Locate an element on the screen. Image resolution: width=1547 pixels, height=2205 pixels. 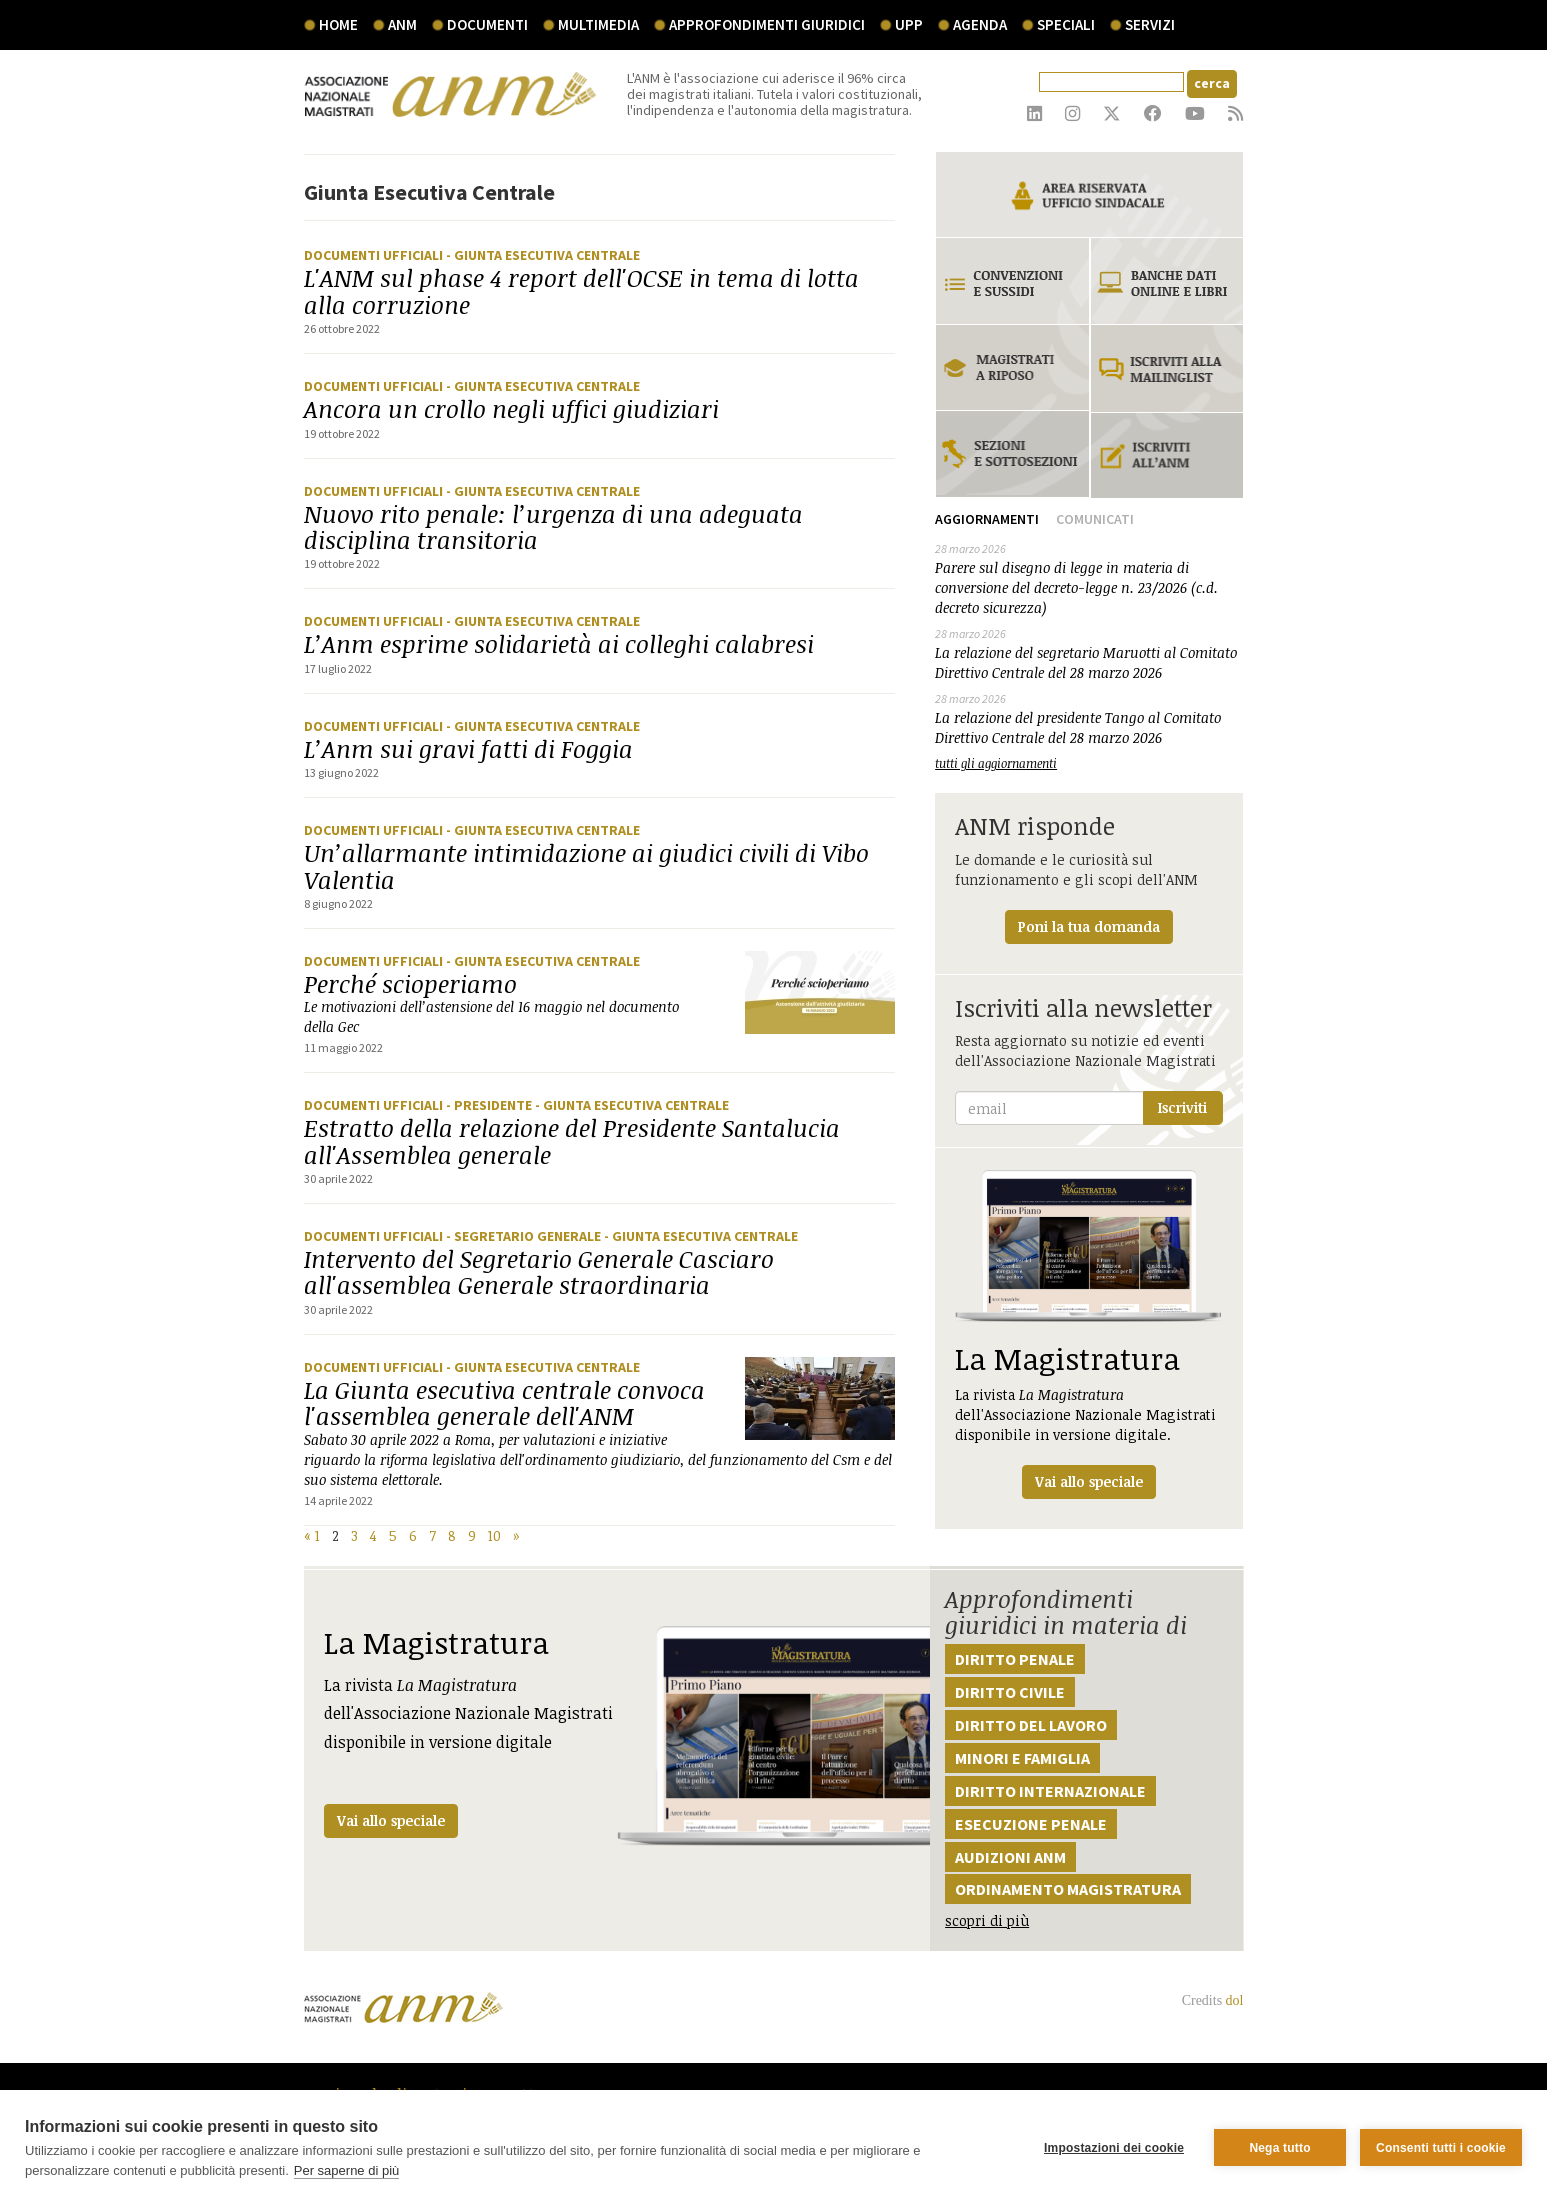
La rivista dell'Associazione Nazionale Magistrati disponibile in versione digitale. is located at coordinates (1089, 1334).